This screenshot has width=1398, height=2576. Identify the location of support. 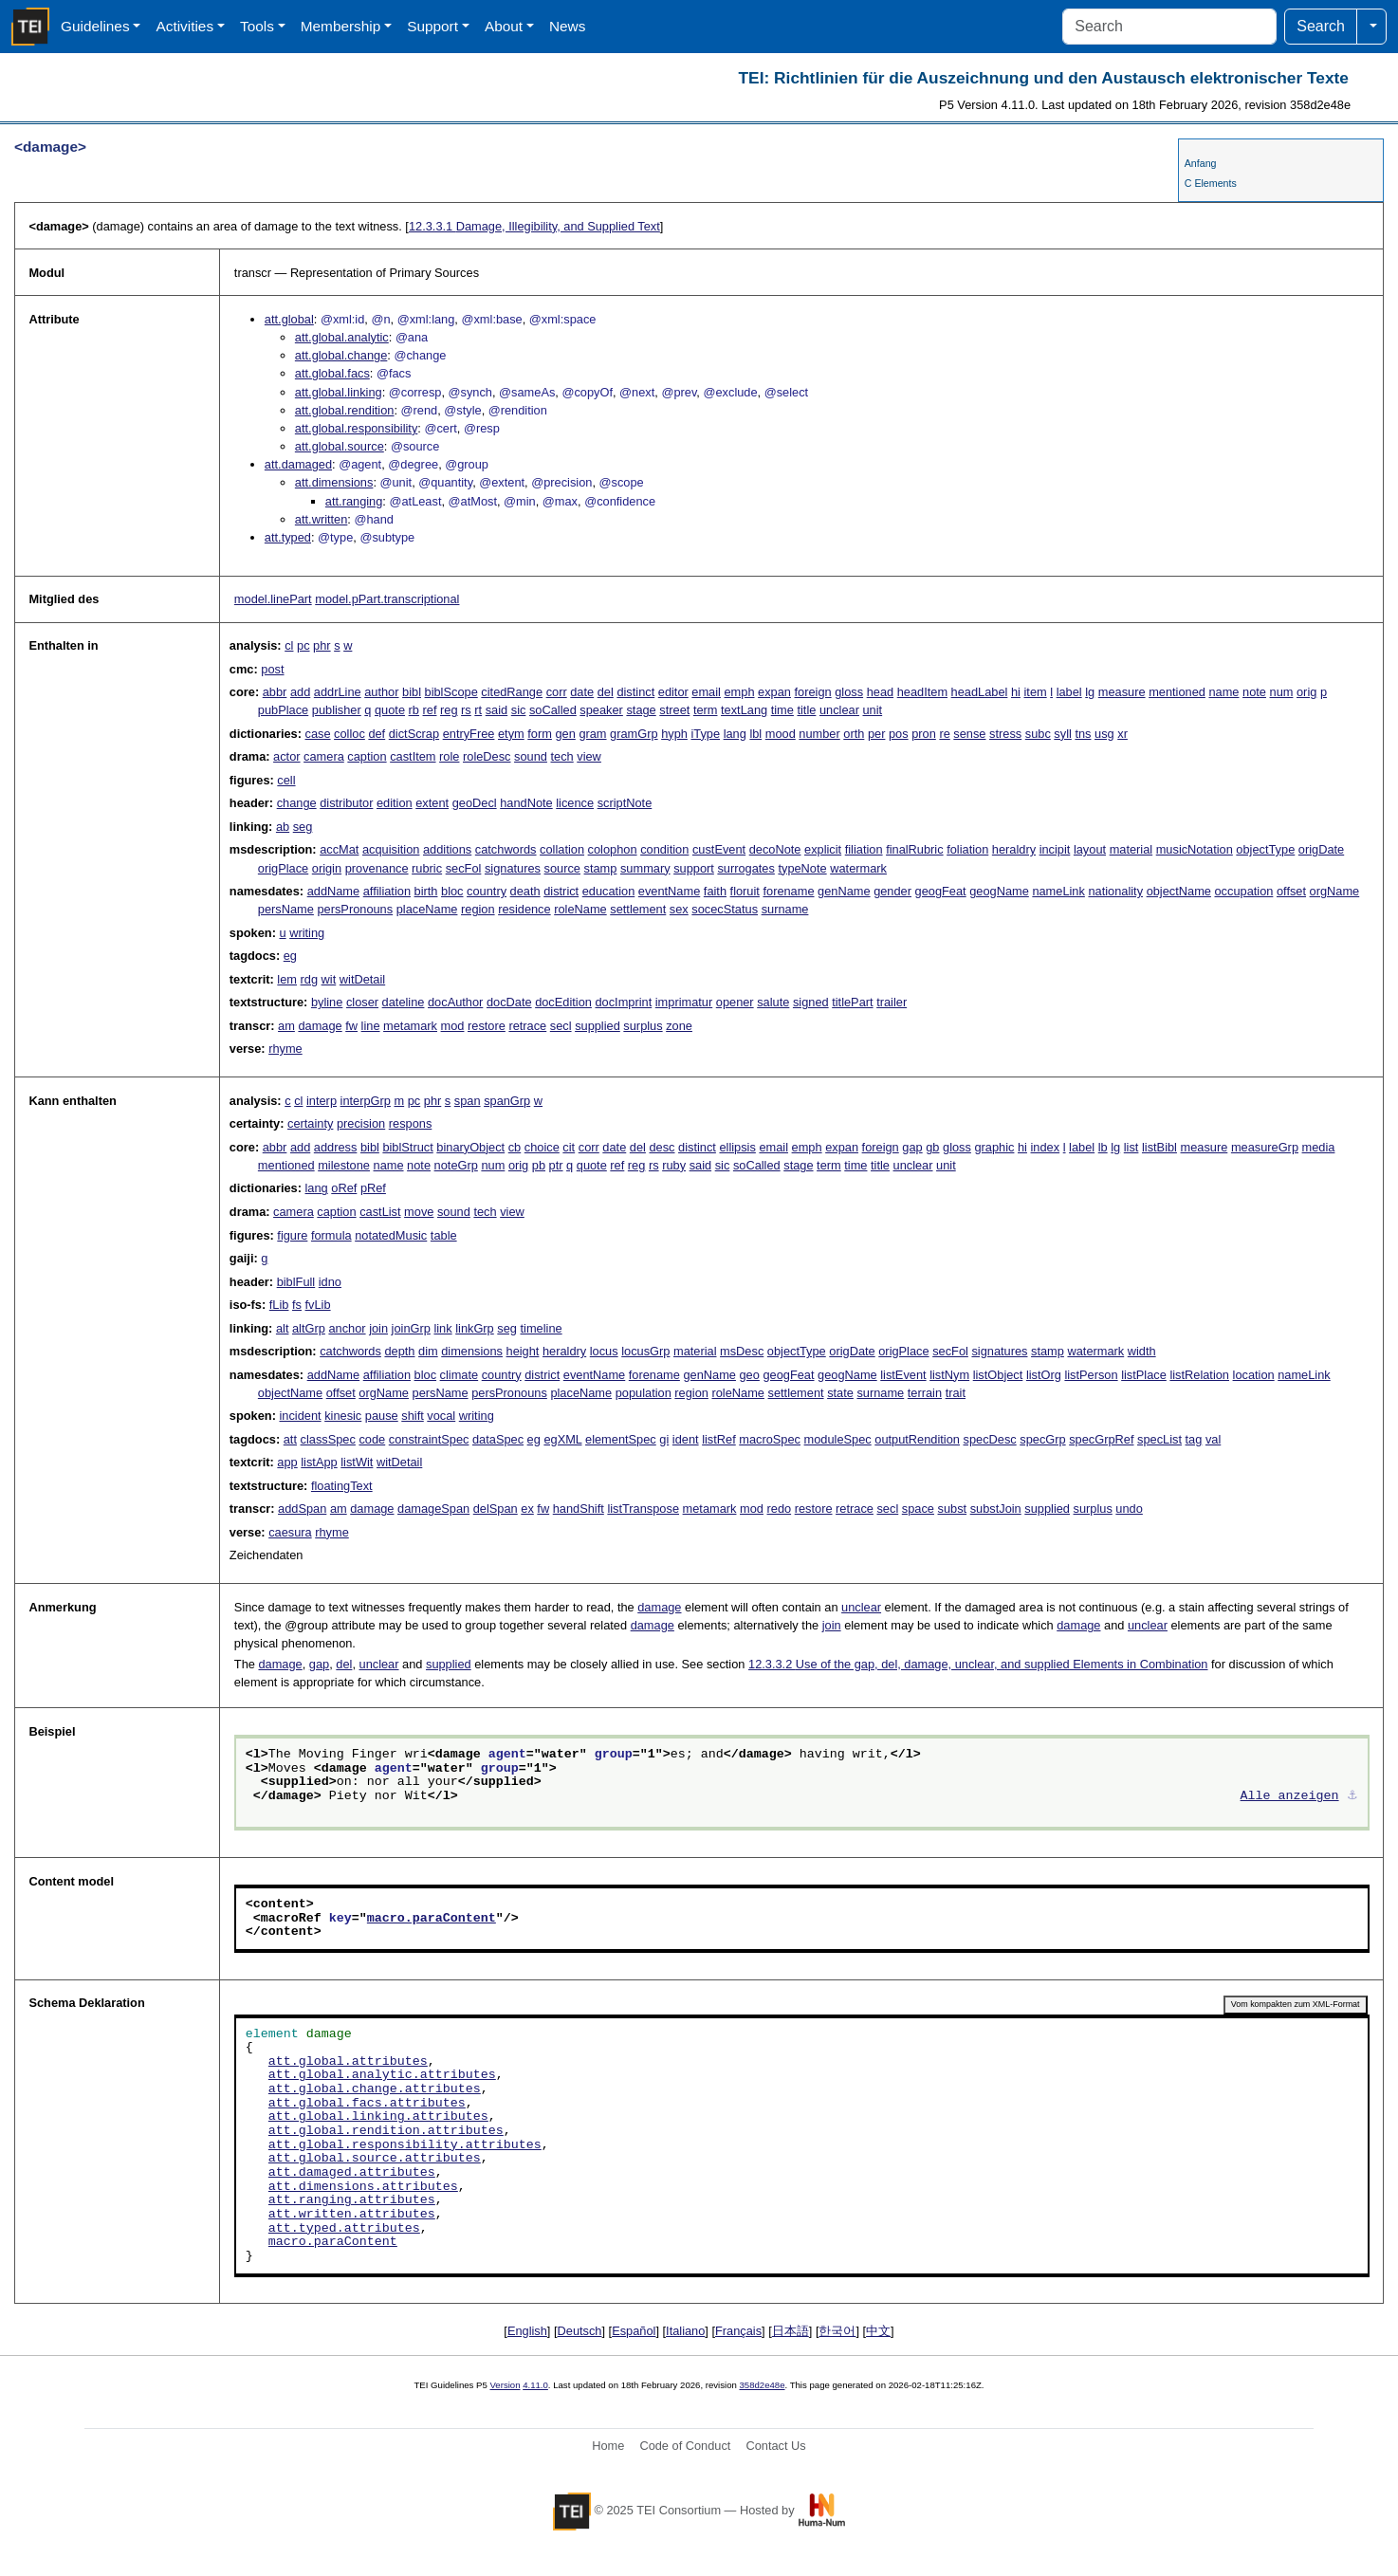
(693, 868).